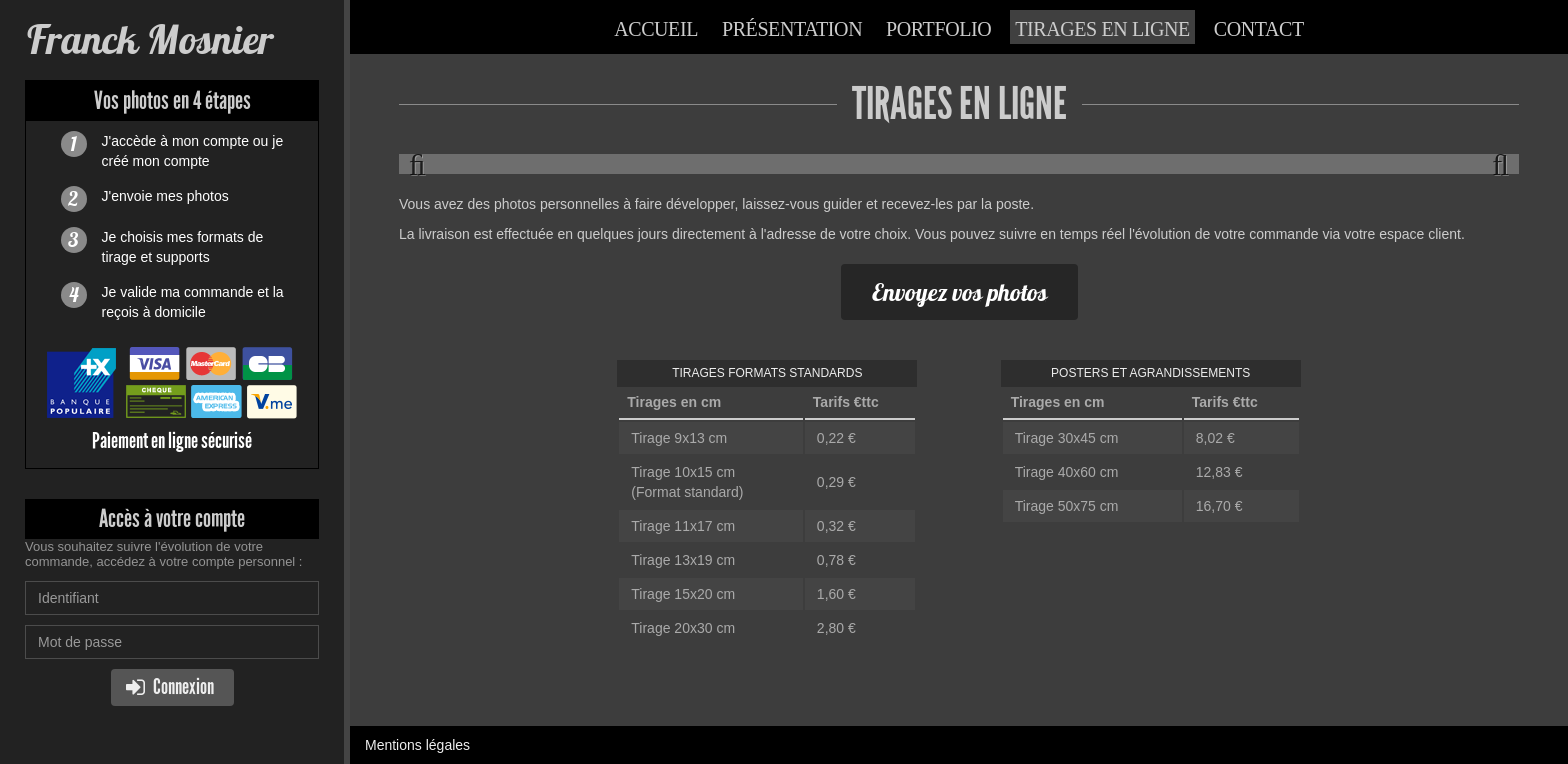  Describe the element at coordinates (959, 292) in the screenshot. I see `Envoyez vos photos` at that location.